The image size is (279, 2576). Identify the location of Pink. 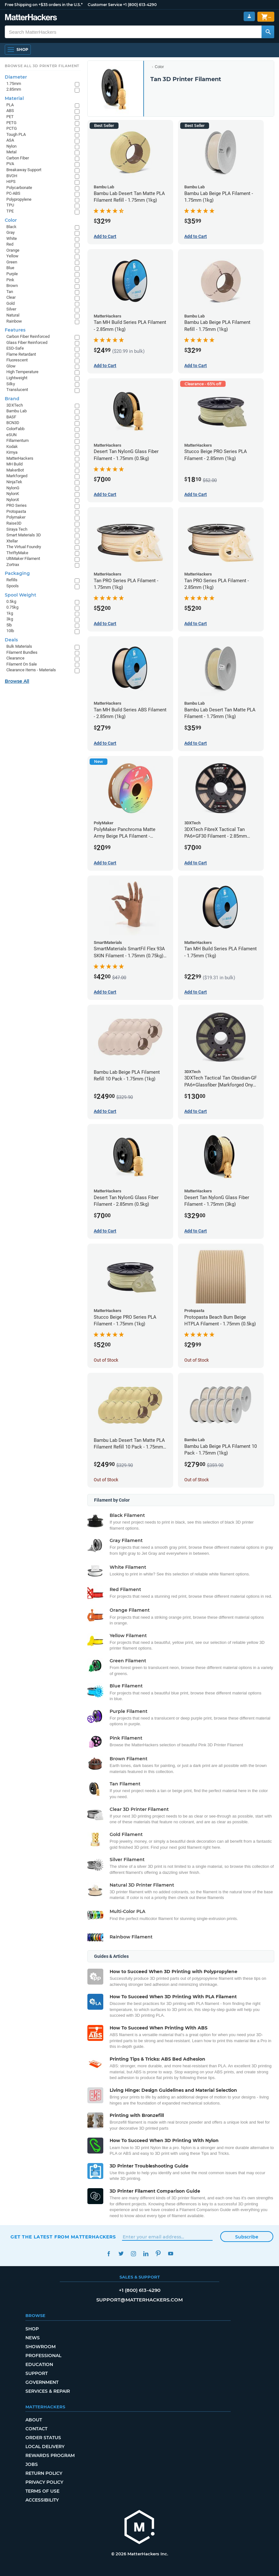
(10, 279).